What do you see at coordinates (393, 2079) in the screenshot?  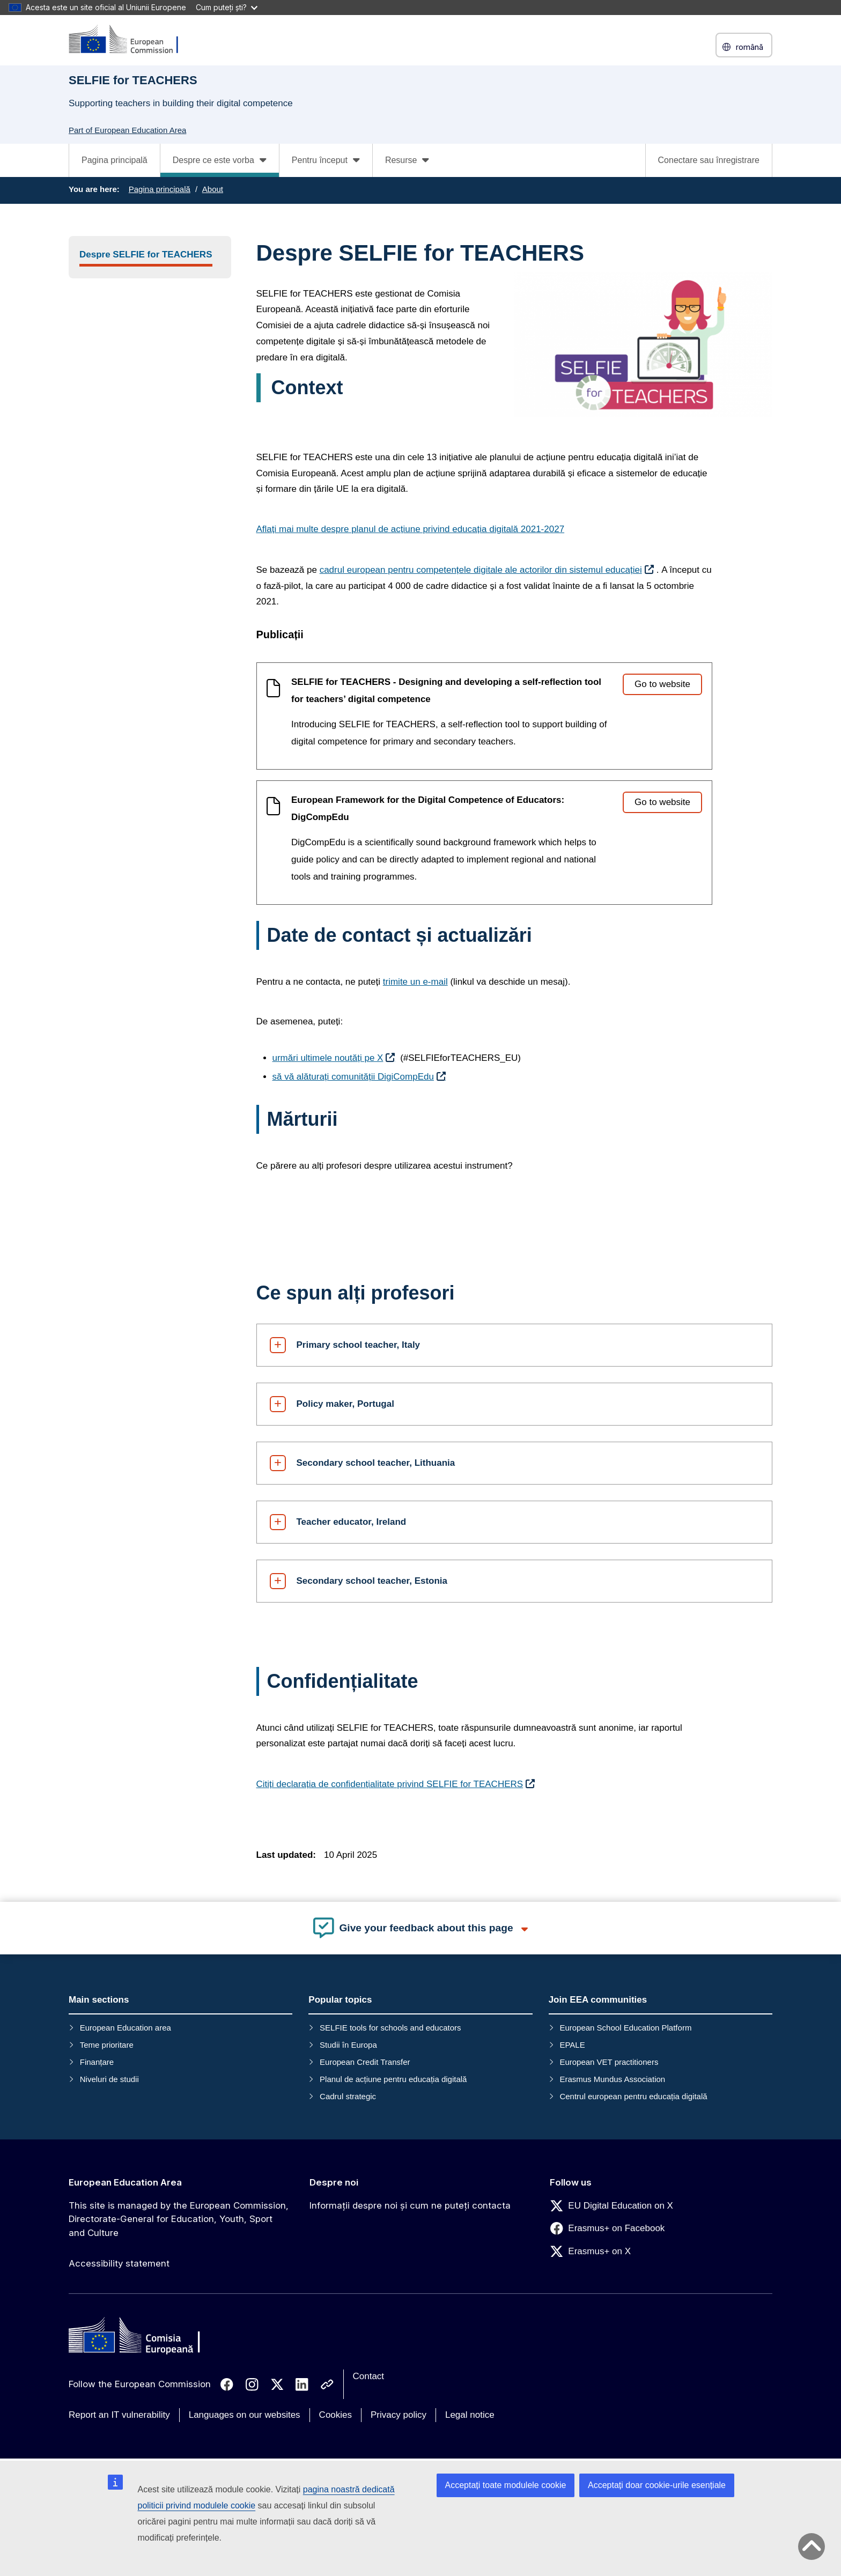 I see `Planul de acțiune pentru educația digitală` at bounding box center [393, 2079].